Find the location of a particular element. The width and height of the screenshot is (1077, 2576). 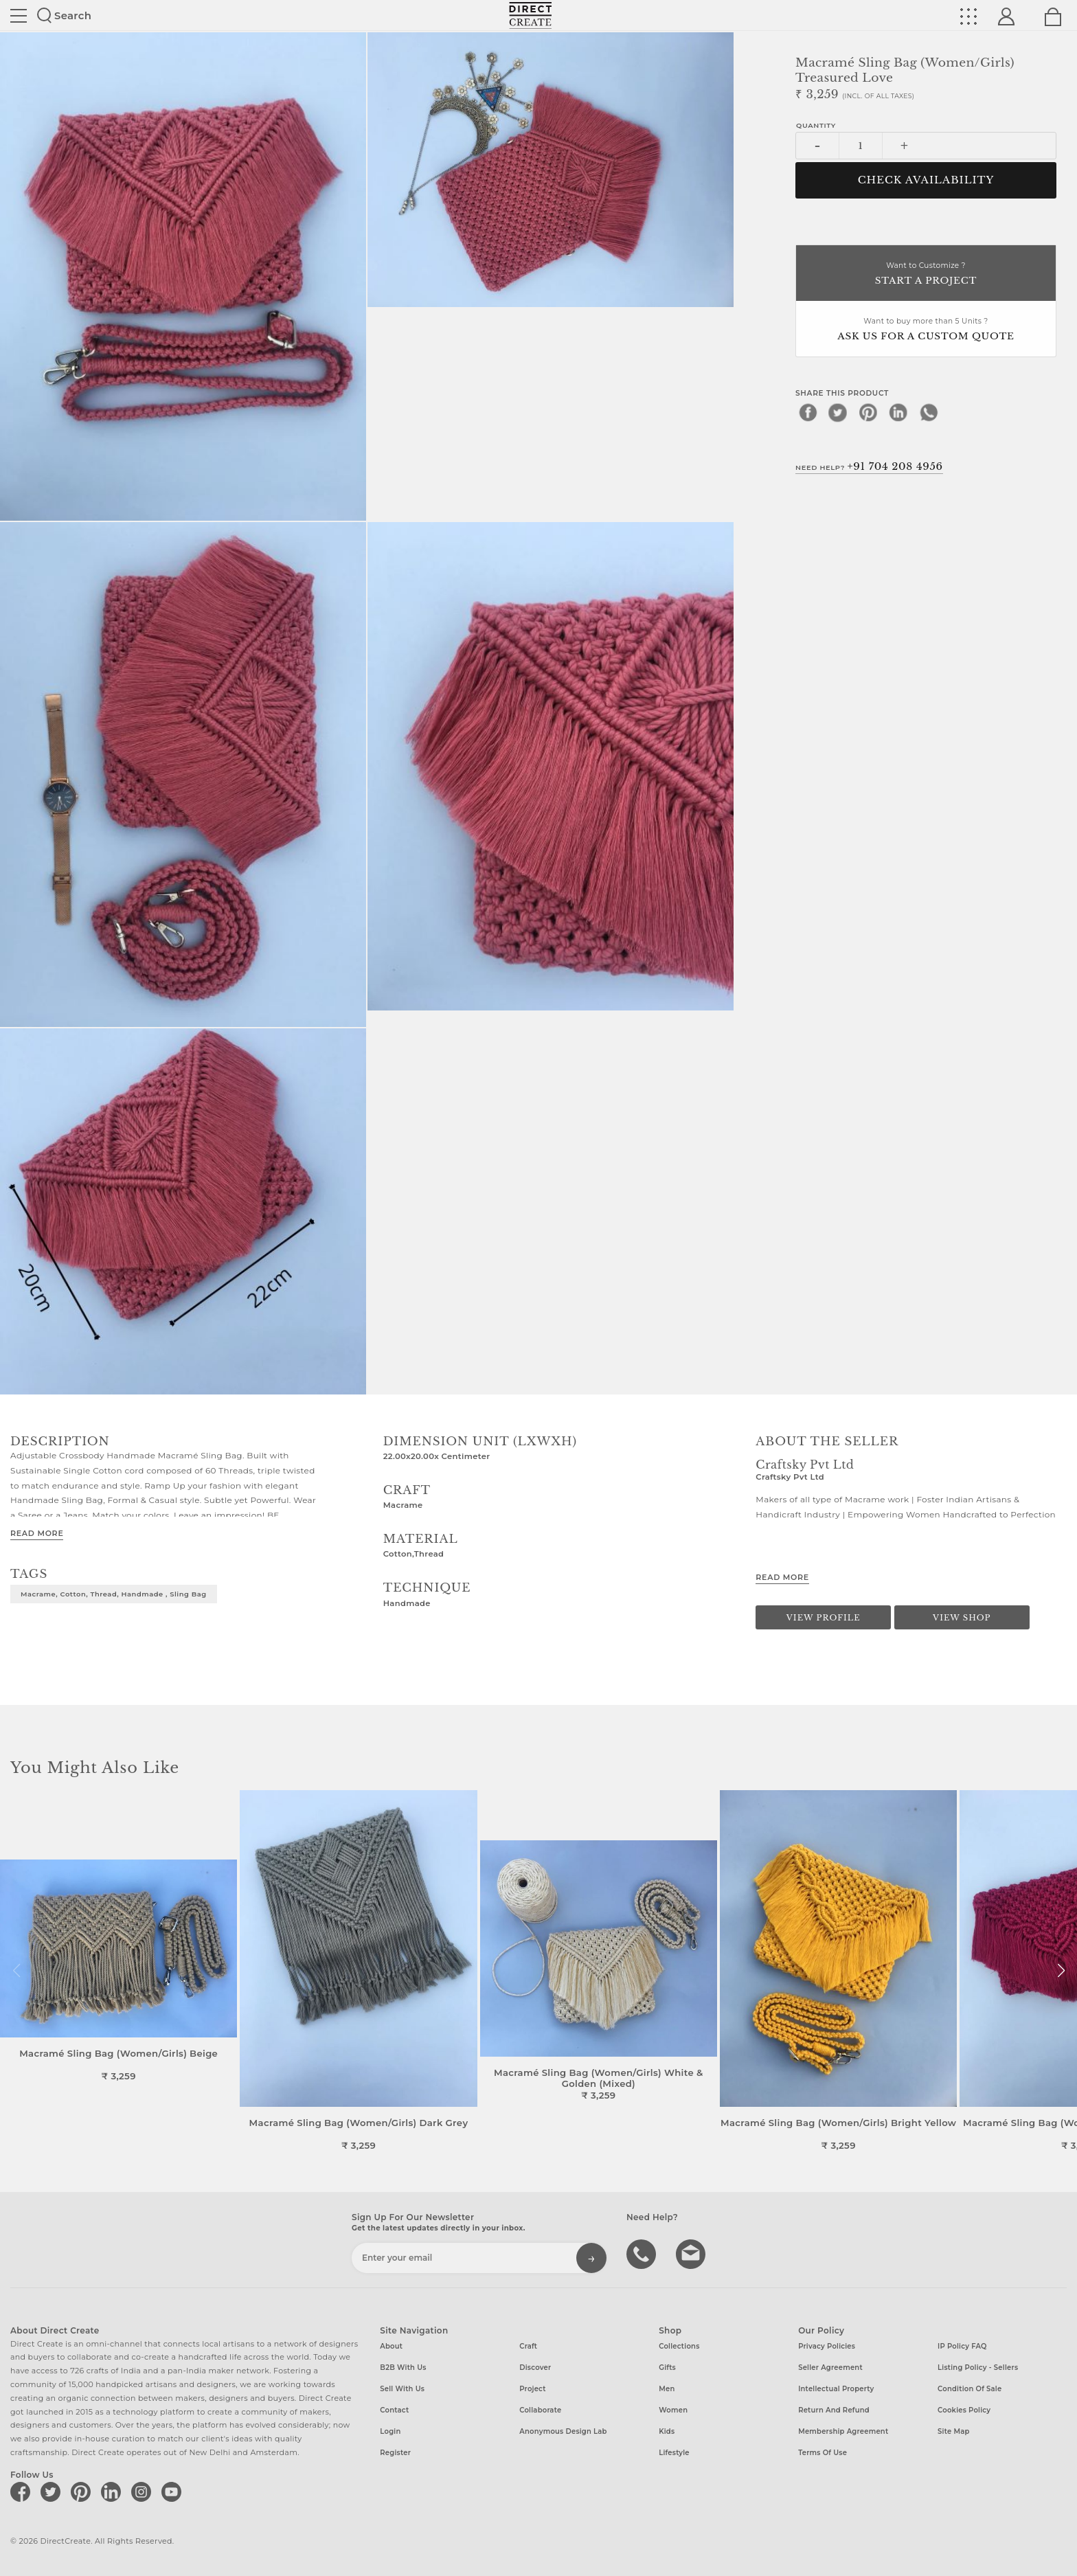

[Direct create on pinterest] is located at coordinates (83, 2491).